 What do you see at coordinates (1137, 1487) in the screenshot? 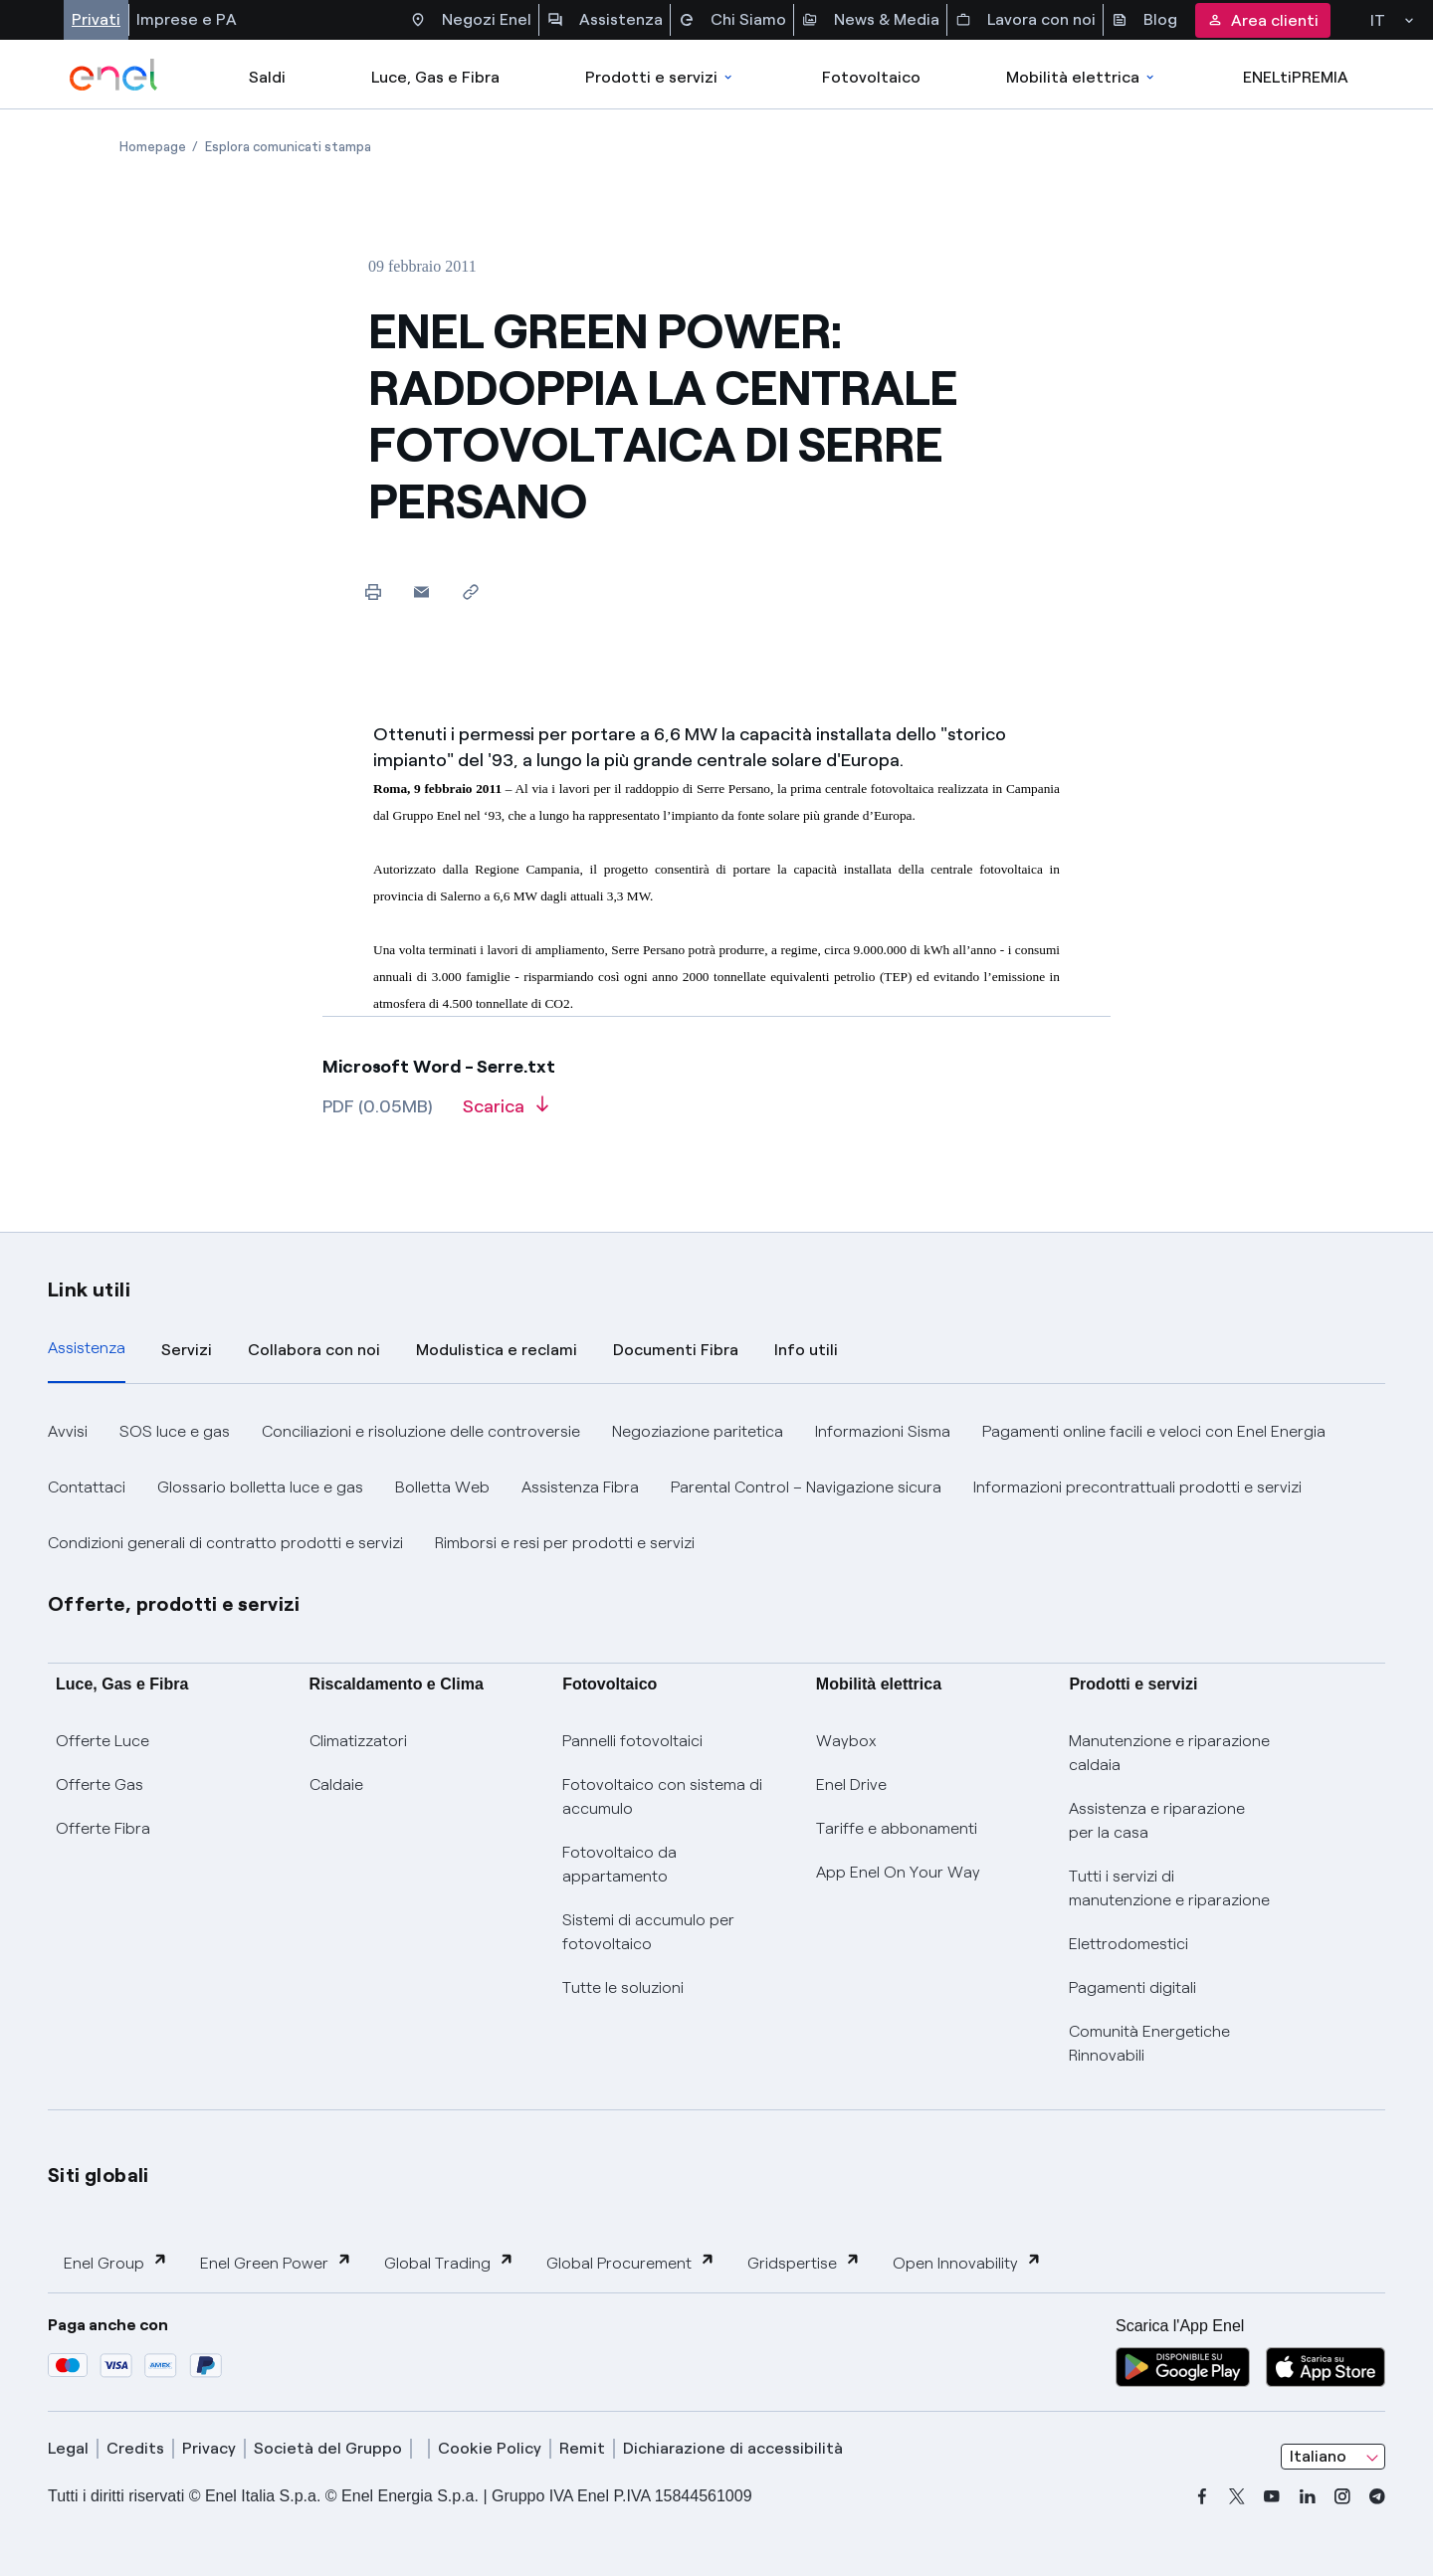
I see `Informazioni precontrattuali prodotti e servizi [button]` at bounding box center [1137, 1487].